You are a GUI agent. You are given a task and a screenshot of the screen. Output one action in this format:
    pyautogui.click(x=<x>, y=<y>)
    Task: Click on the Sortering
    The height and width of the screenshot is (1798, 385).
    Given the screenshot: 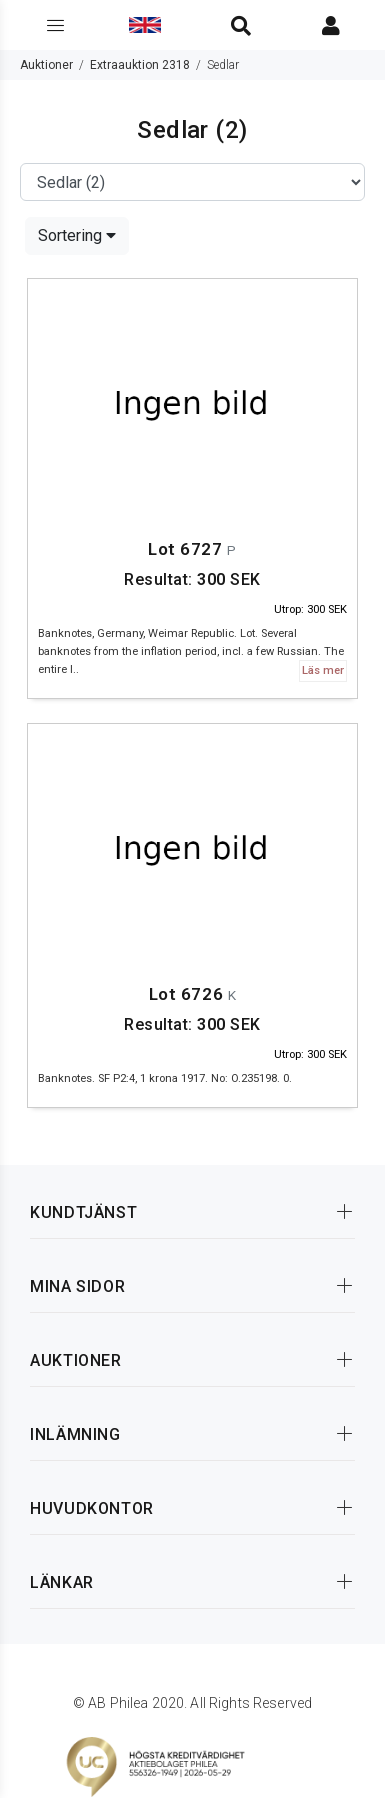 What is the action you would take?
    pyautogui.click(x=77, y=235)
    